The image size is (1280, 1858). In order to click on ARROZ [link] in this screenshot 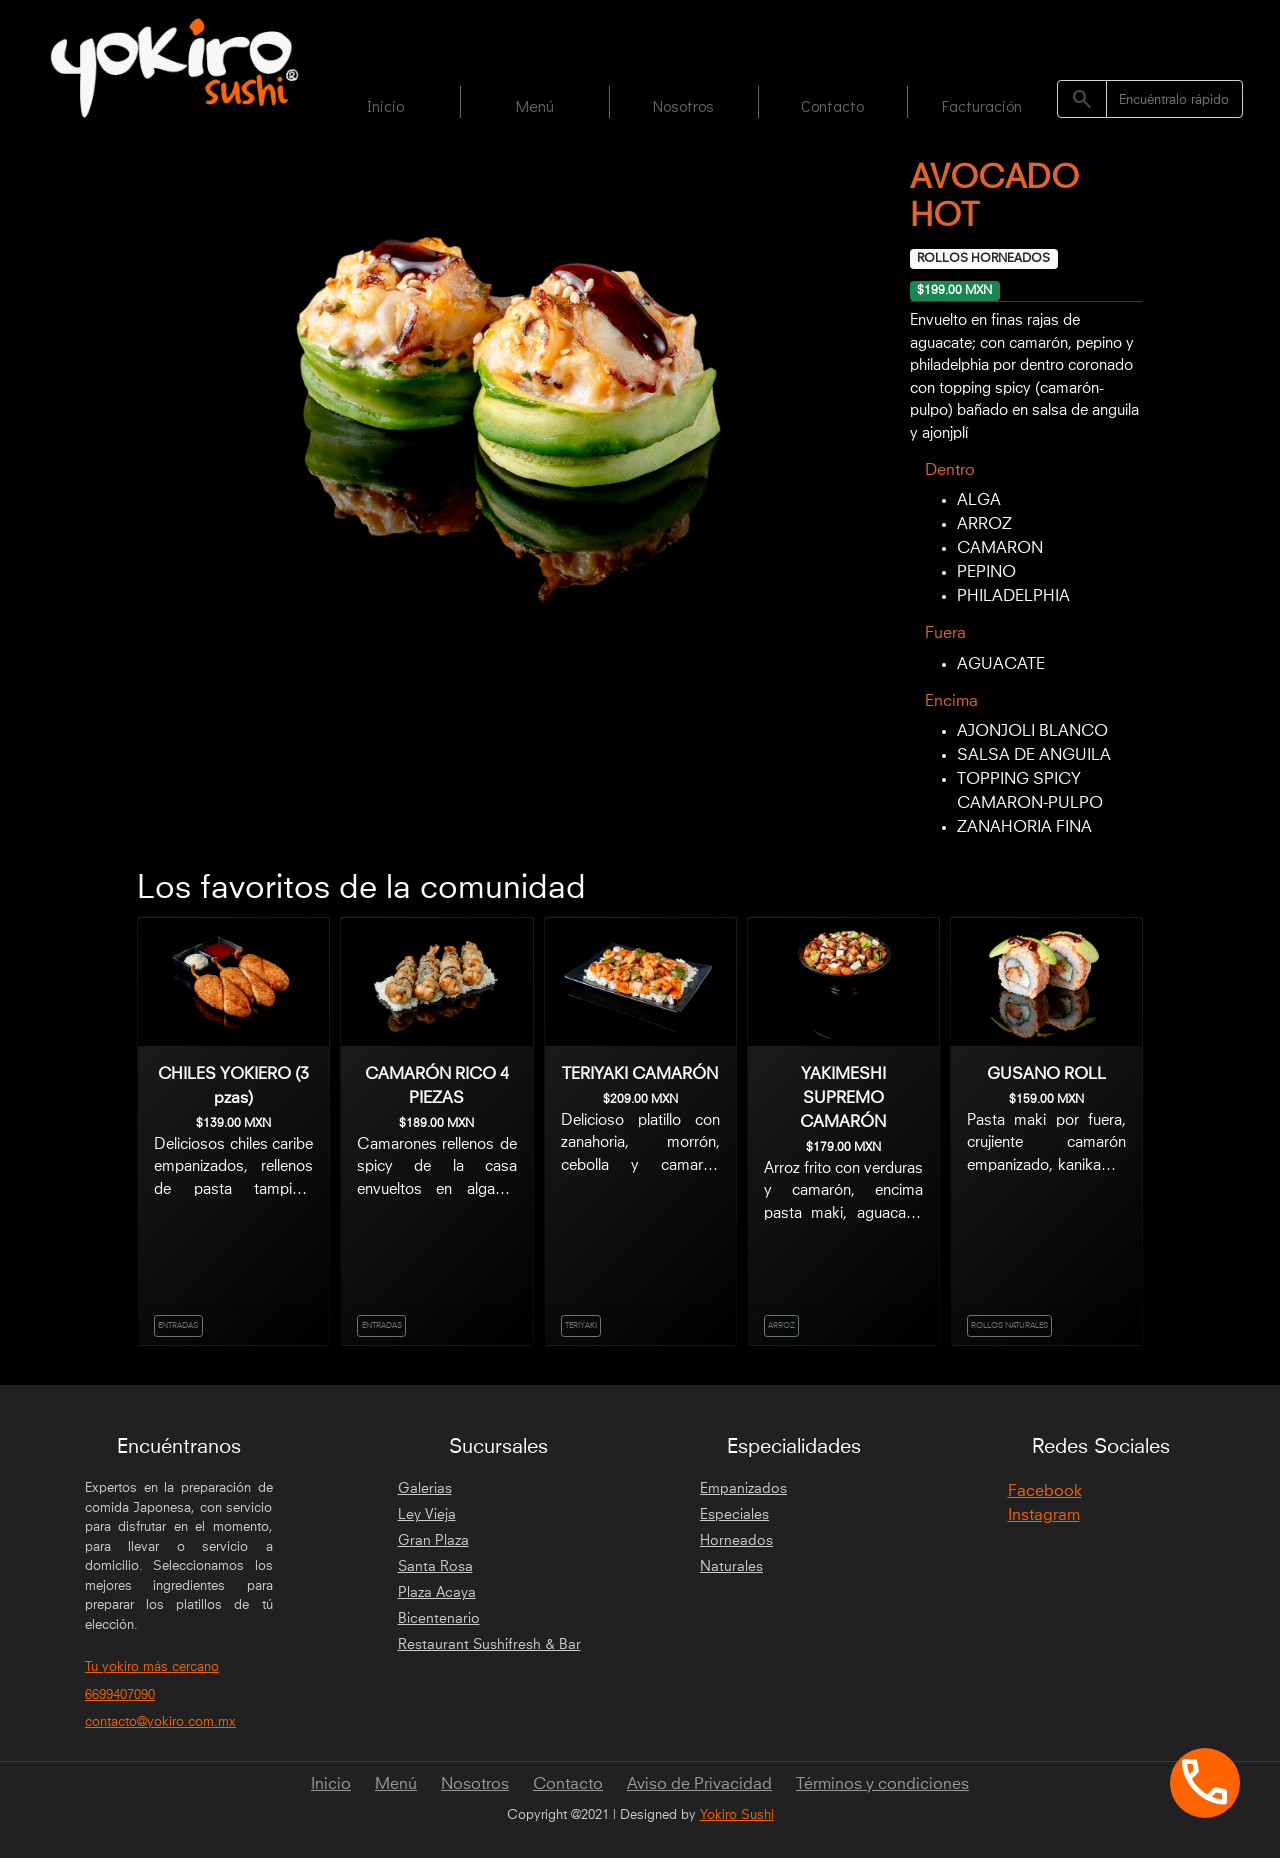, I will do `click(781, 1326)`.